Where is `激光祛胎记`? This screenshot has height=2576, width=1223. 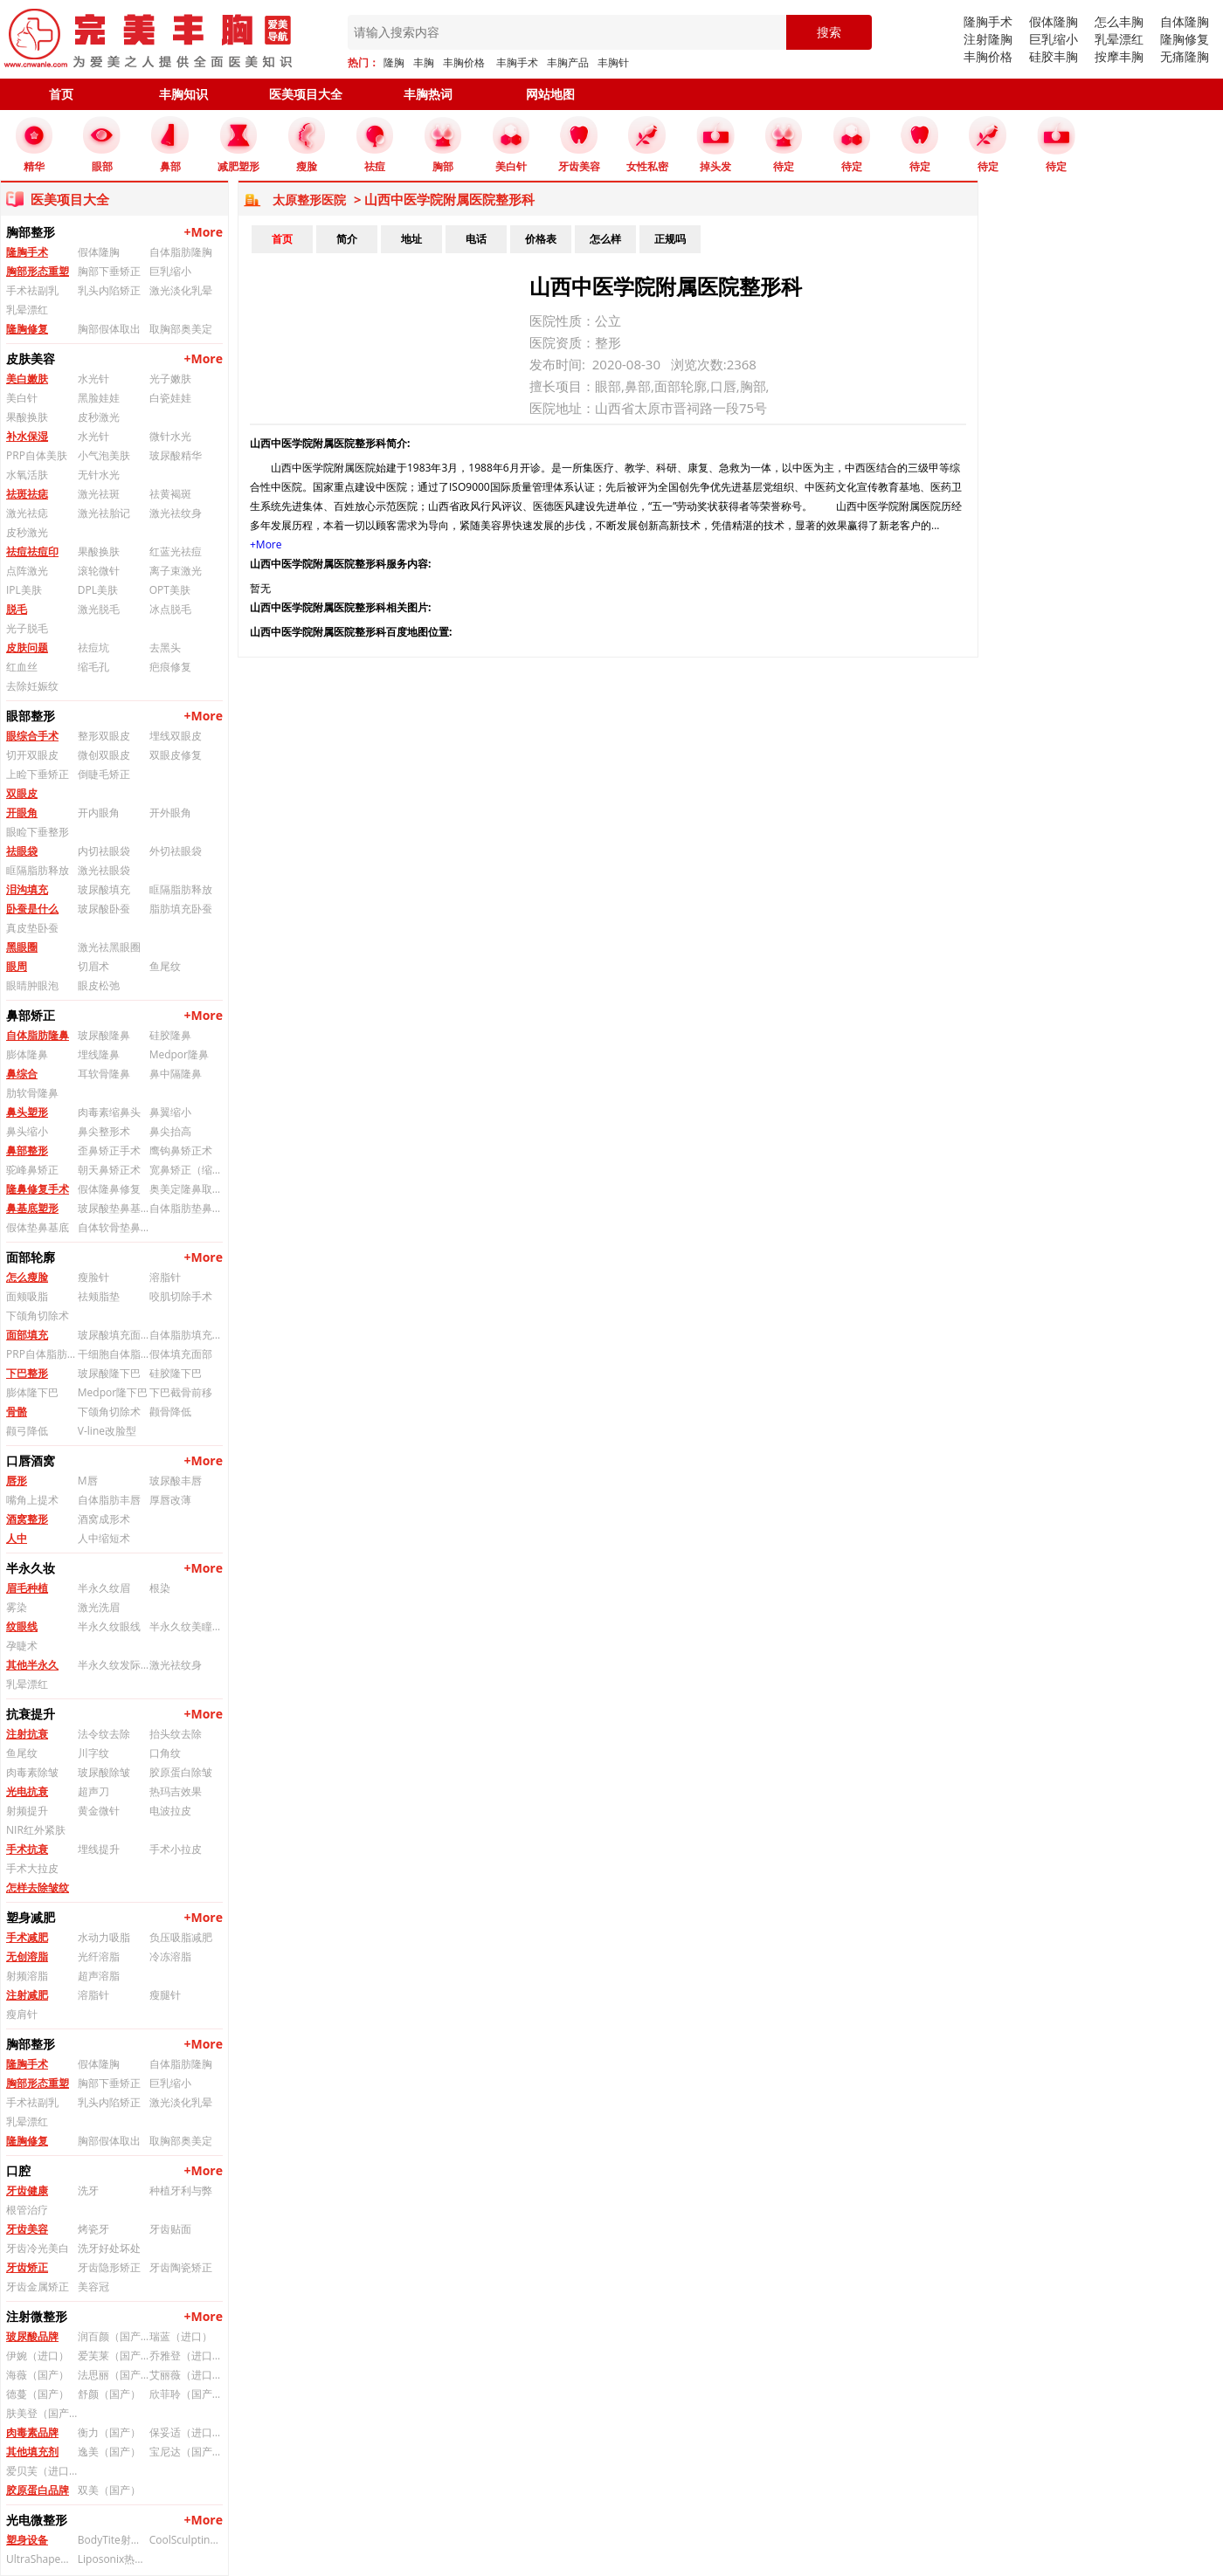 激光祛胎记 is located at coordinates (104, 513).